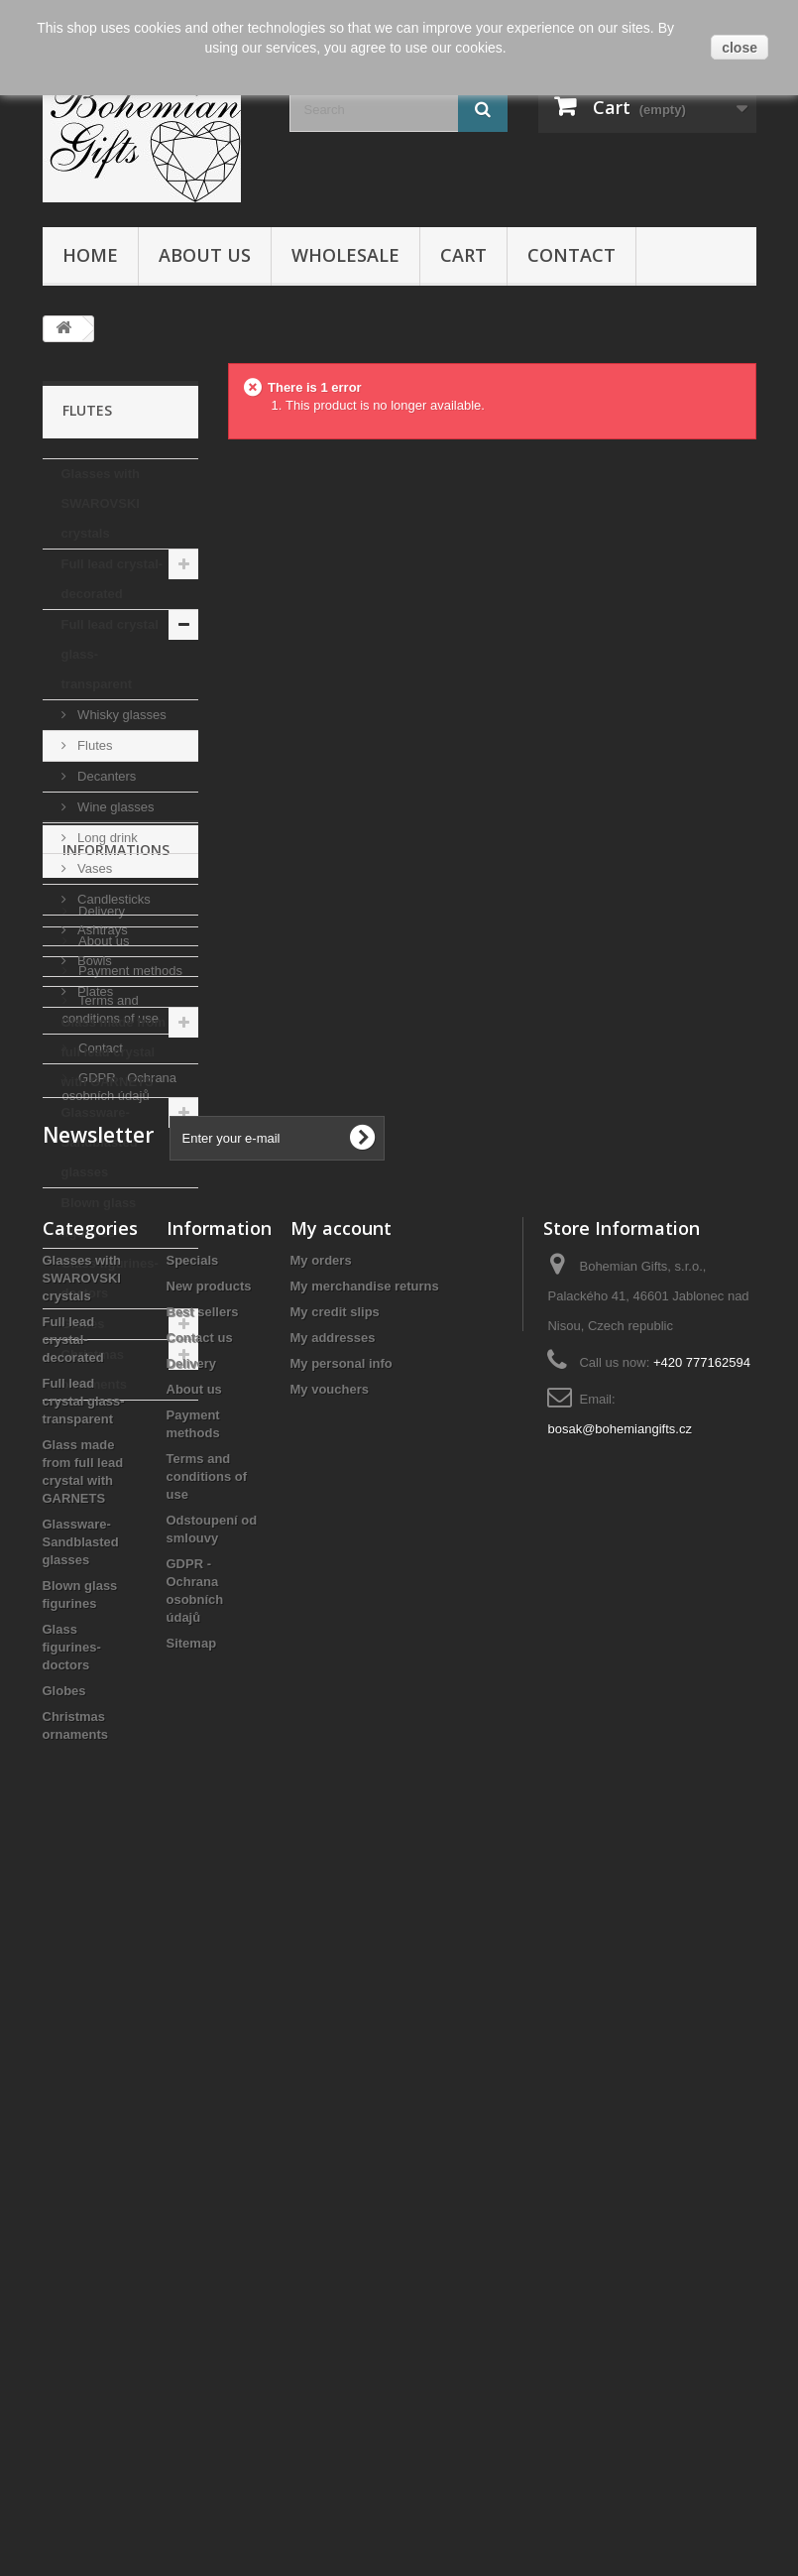 Image resolution: width=798 pixels, height=2576 pixels. What do you see at coordinates (105, 776) in the screenshot?
I see `Decanters` at bounding box center [105, 776].